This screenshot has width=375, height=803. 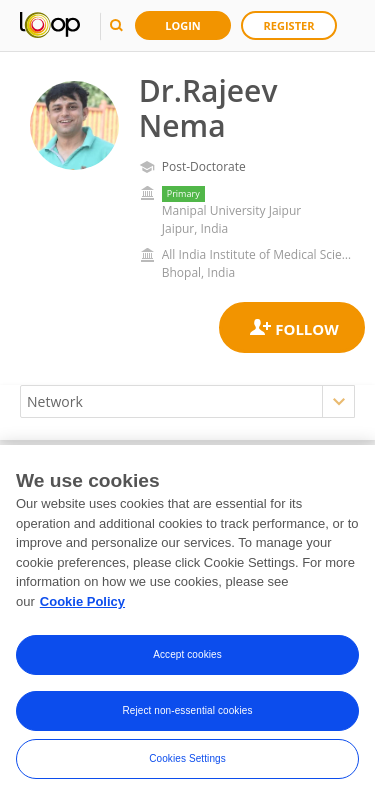 What do you see at coordinates (187, 714) in the screenshot?
I see `Reject non-essential cookies` at bounding box center [187, 714].